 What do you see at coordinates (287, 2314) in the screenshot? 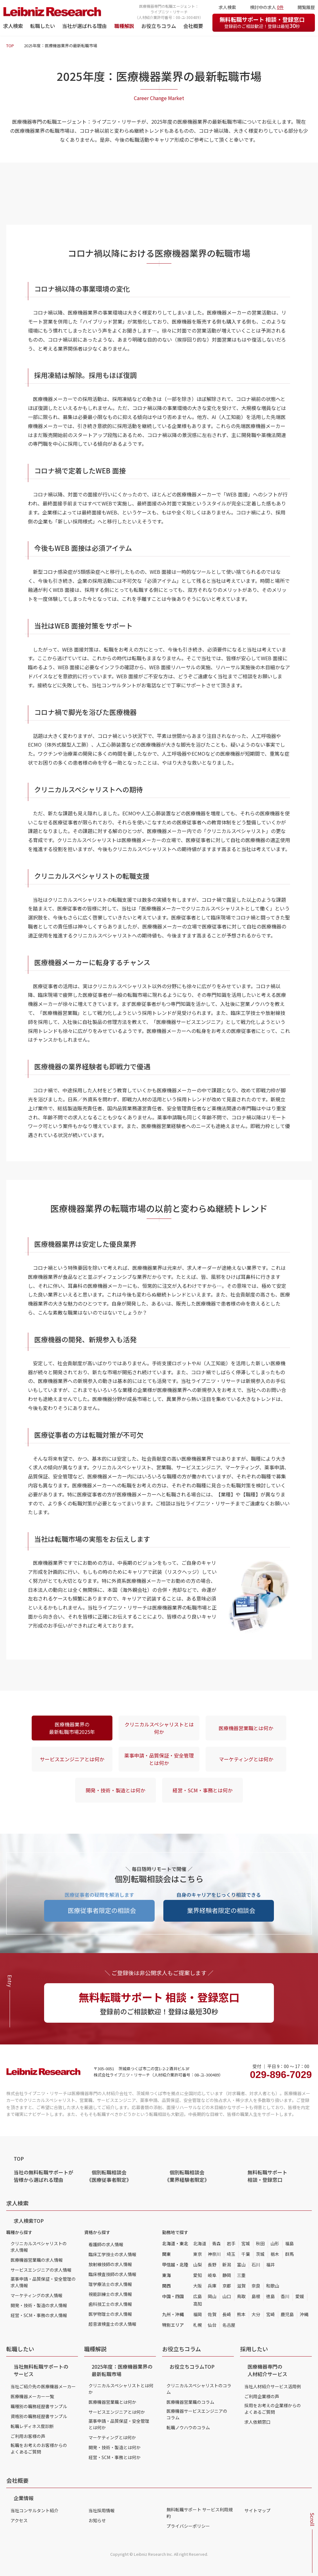
I see `鹿児島` at bounding box center [287, 2314].